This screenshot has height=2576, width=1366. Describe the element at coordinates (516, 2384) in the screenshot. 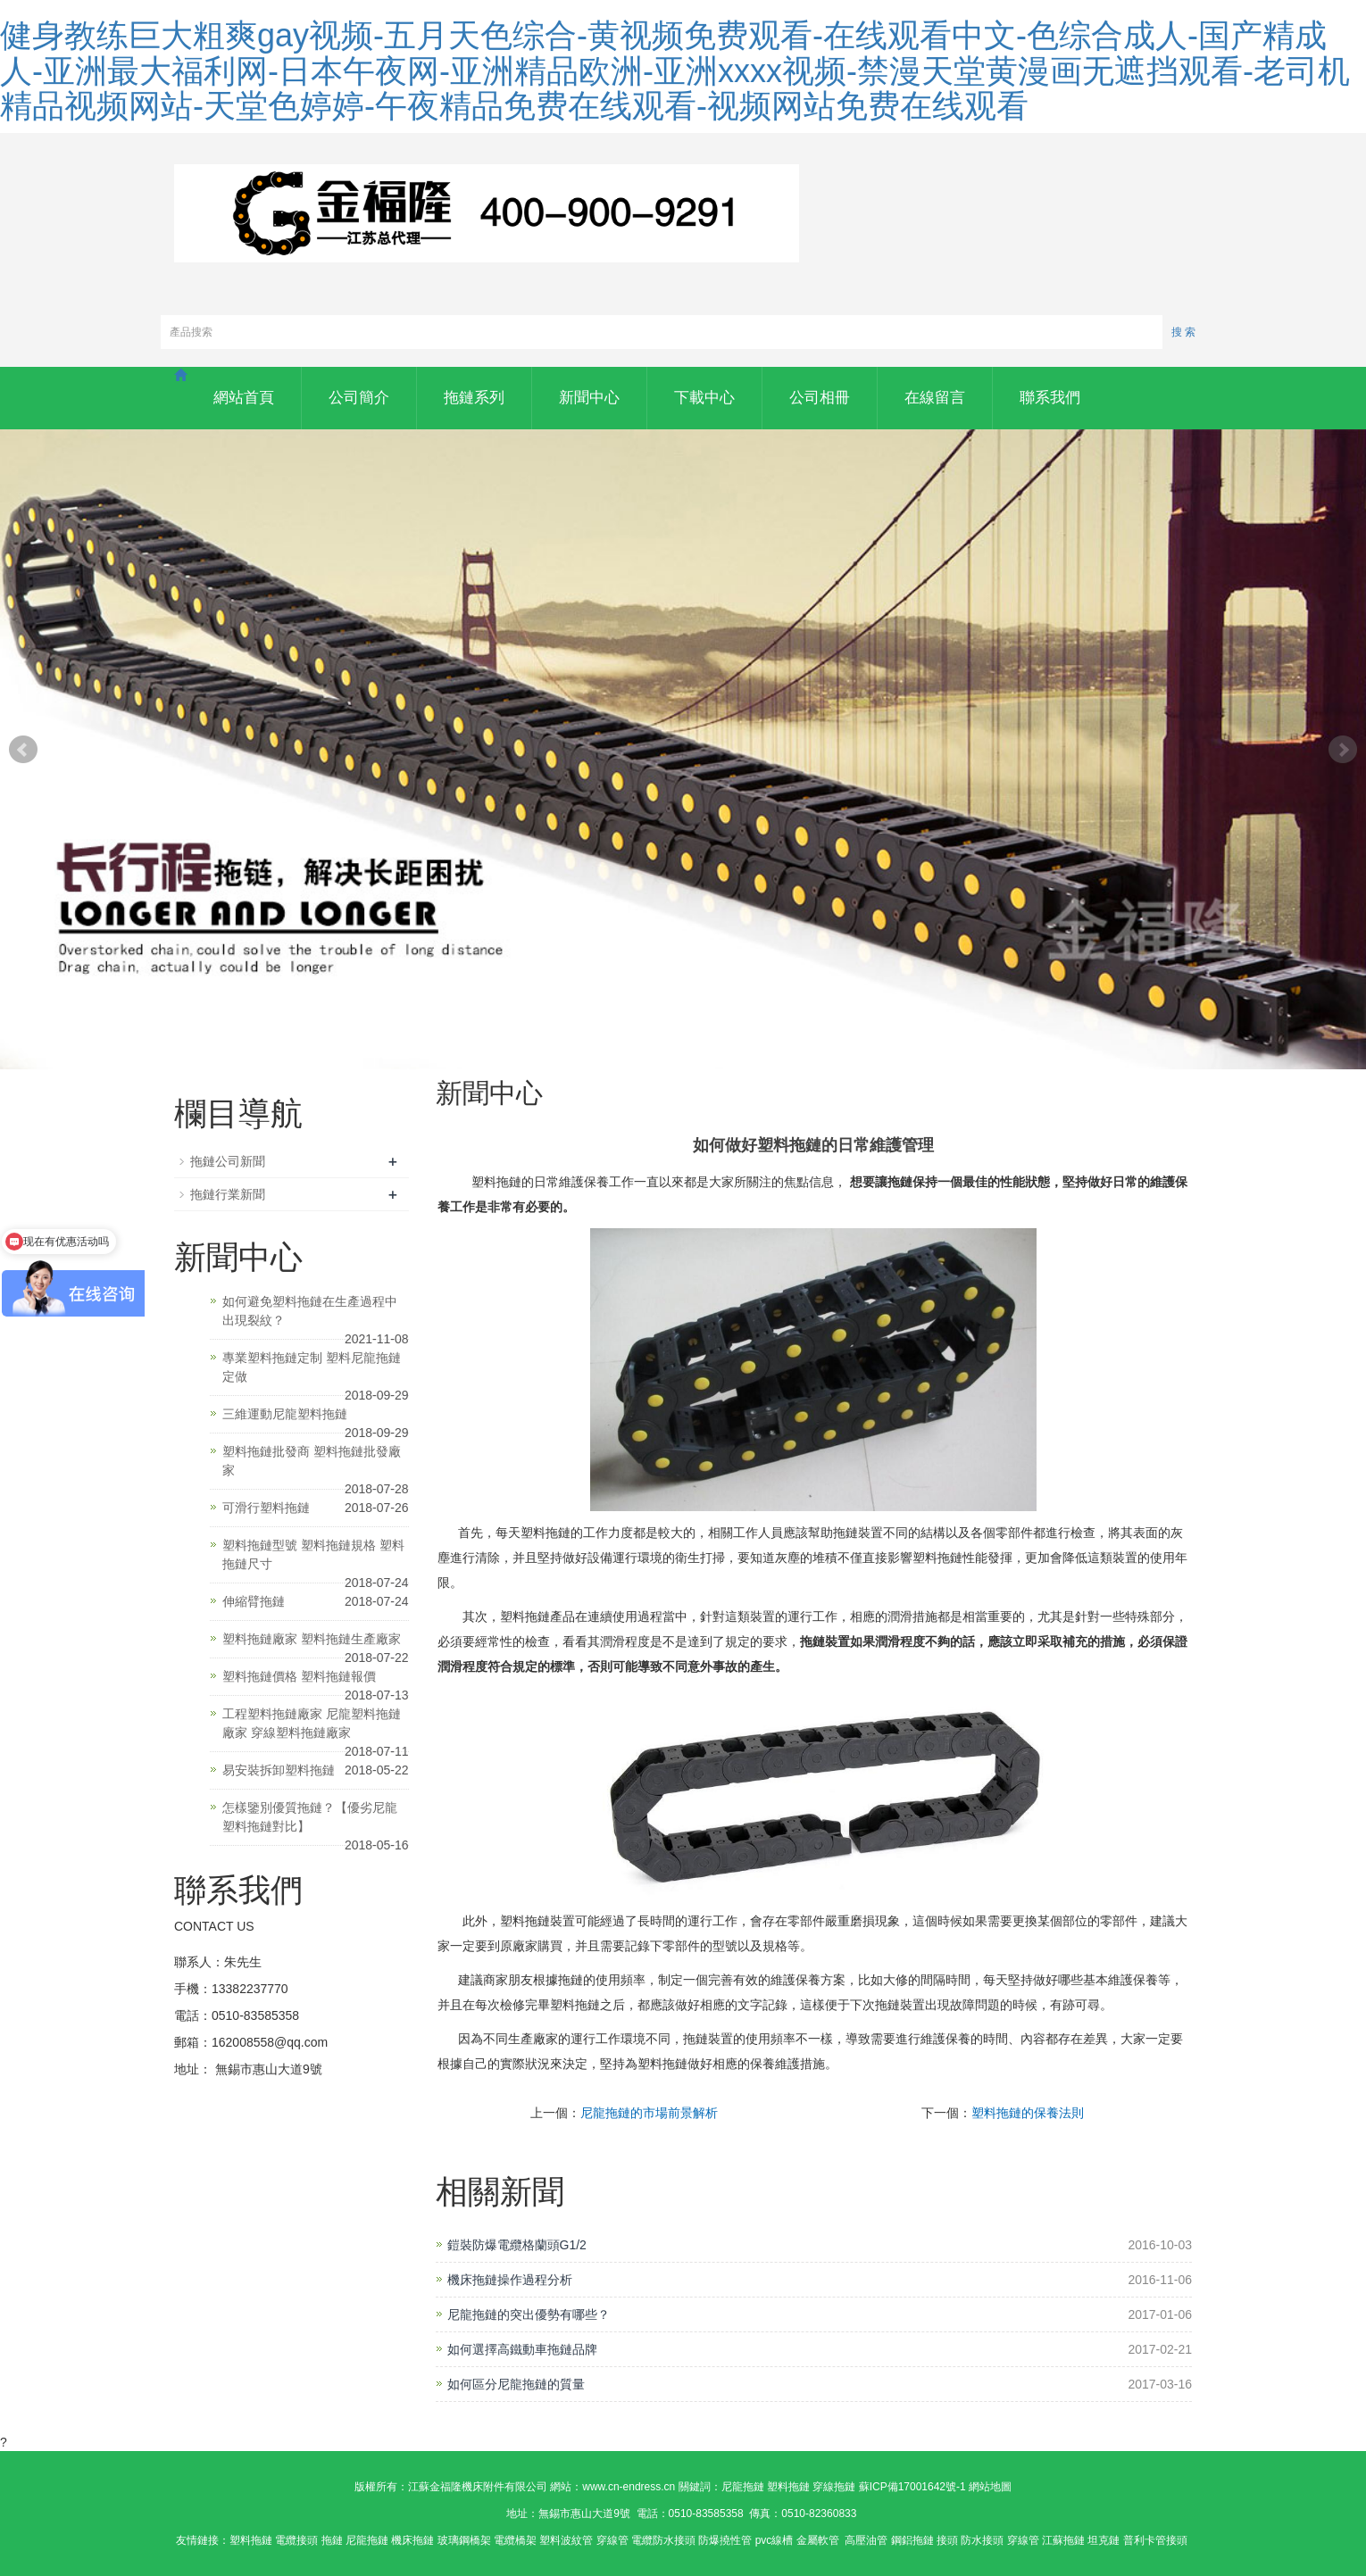

I see `如何區分尼龍拖鏈的質量` at that location.